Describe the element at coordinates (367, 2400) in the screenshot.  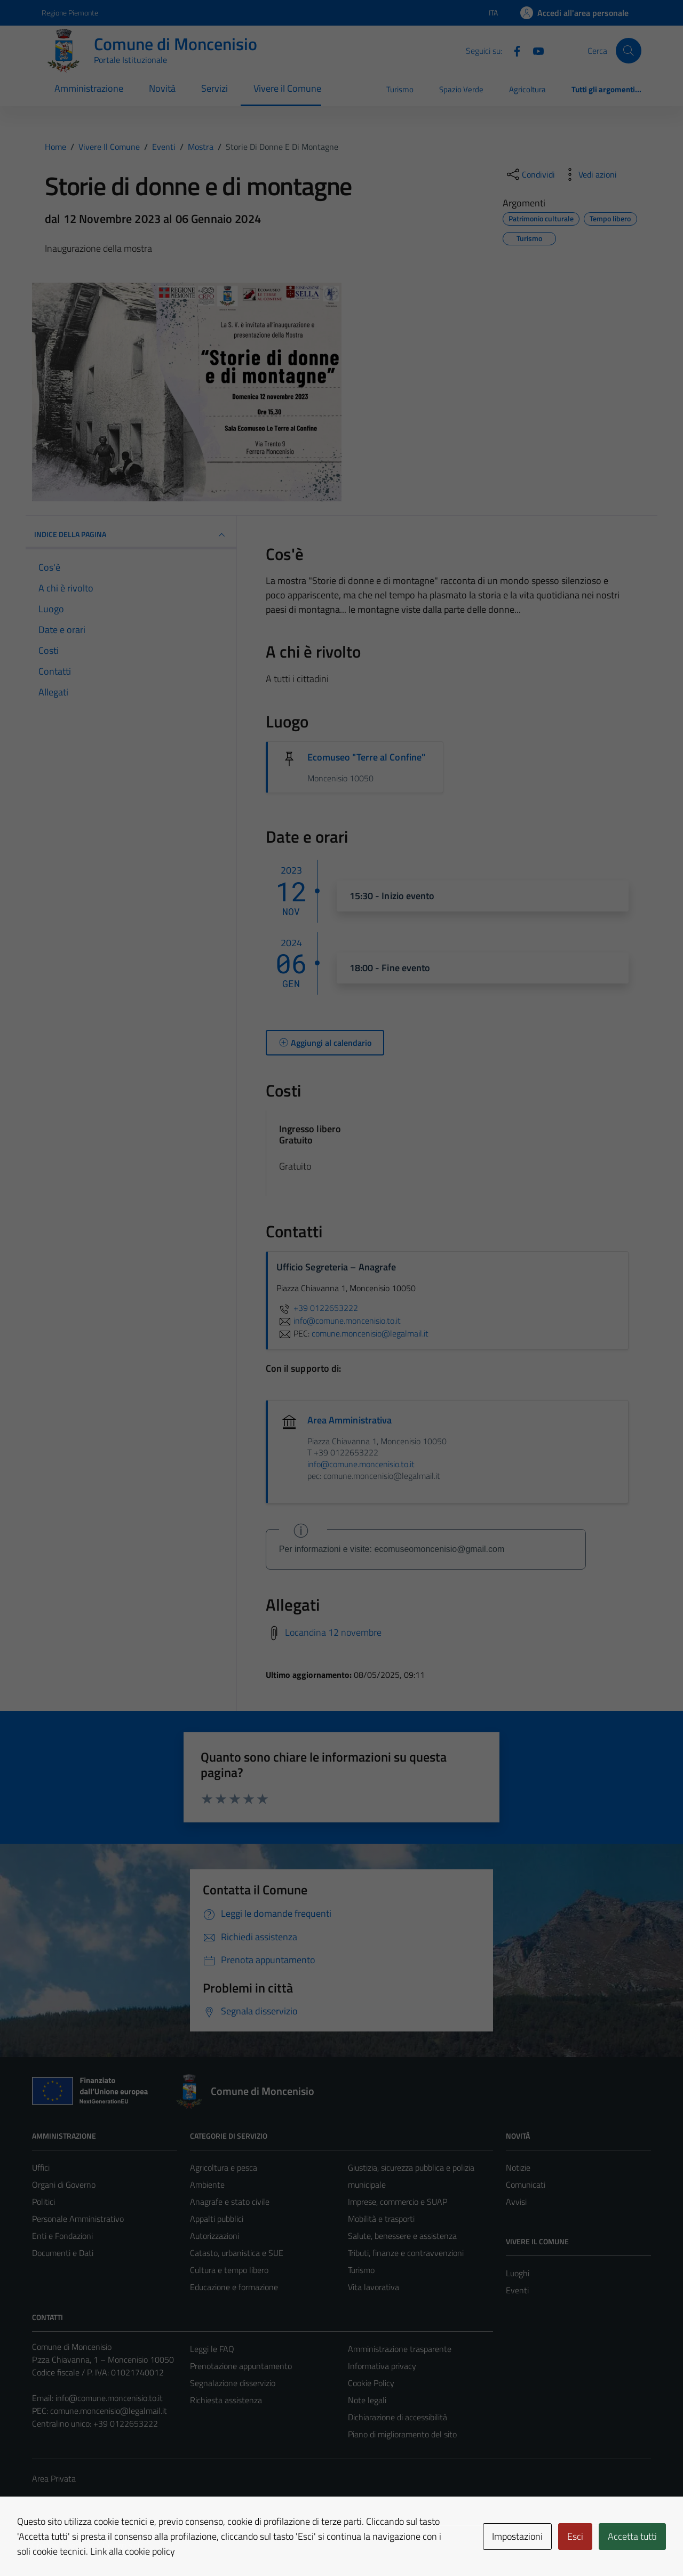
I see `Note legali` at that location.